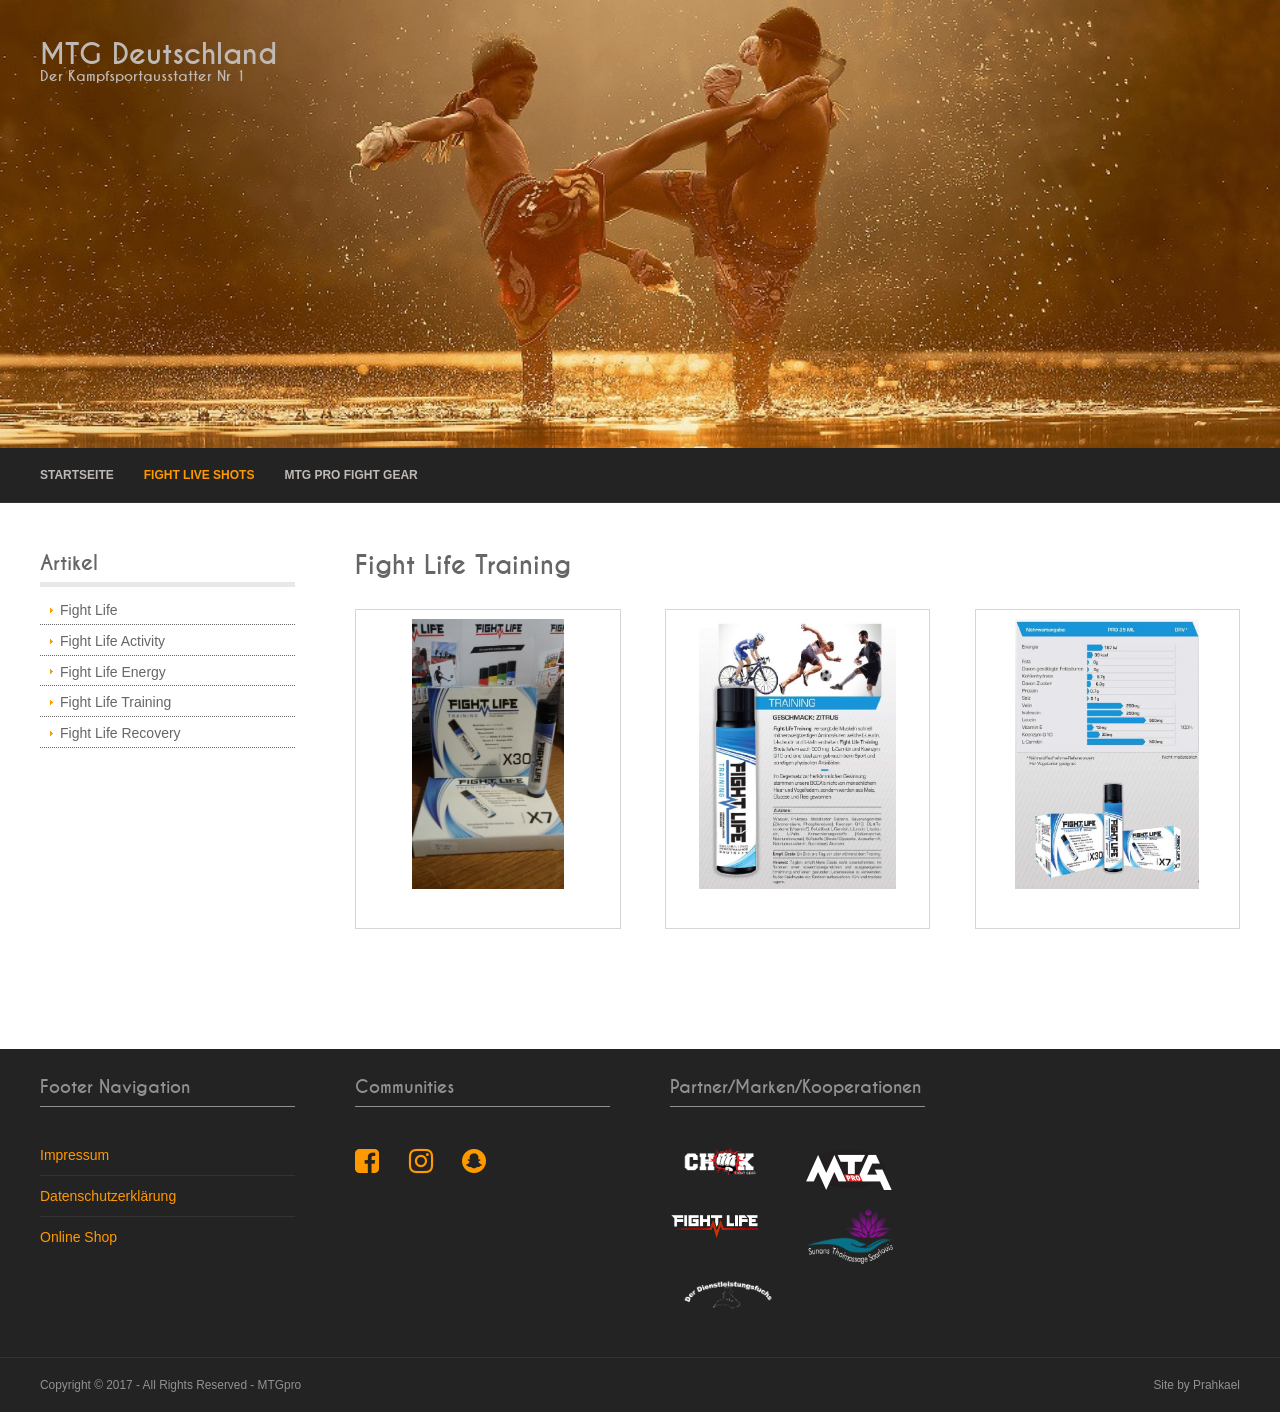  What do you see at coordinates (77, 475) in the screenshot?
I see `Startseite` at bounding box center [77, 475].